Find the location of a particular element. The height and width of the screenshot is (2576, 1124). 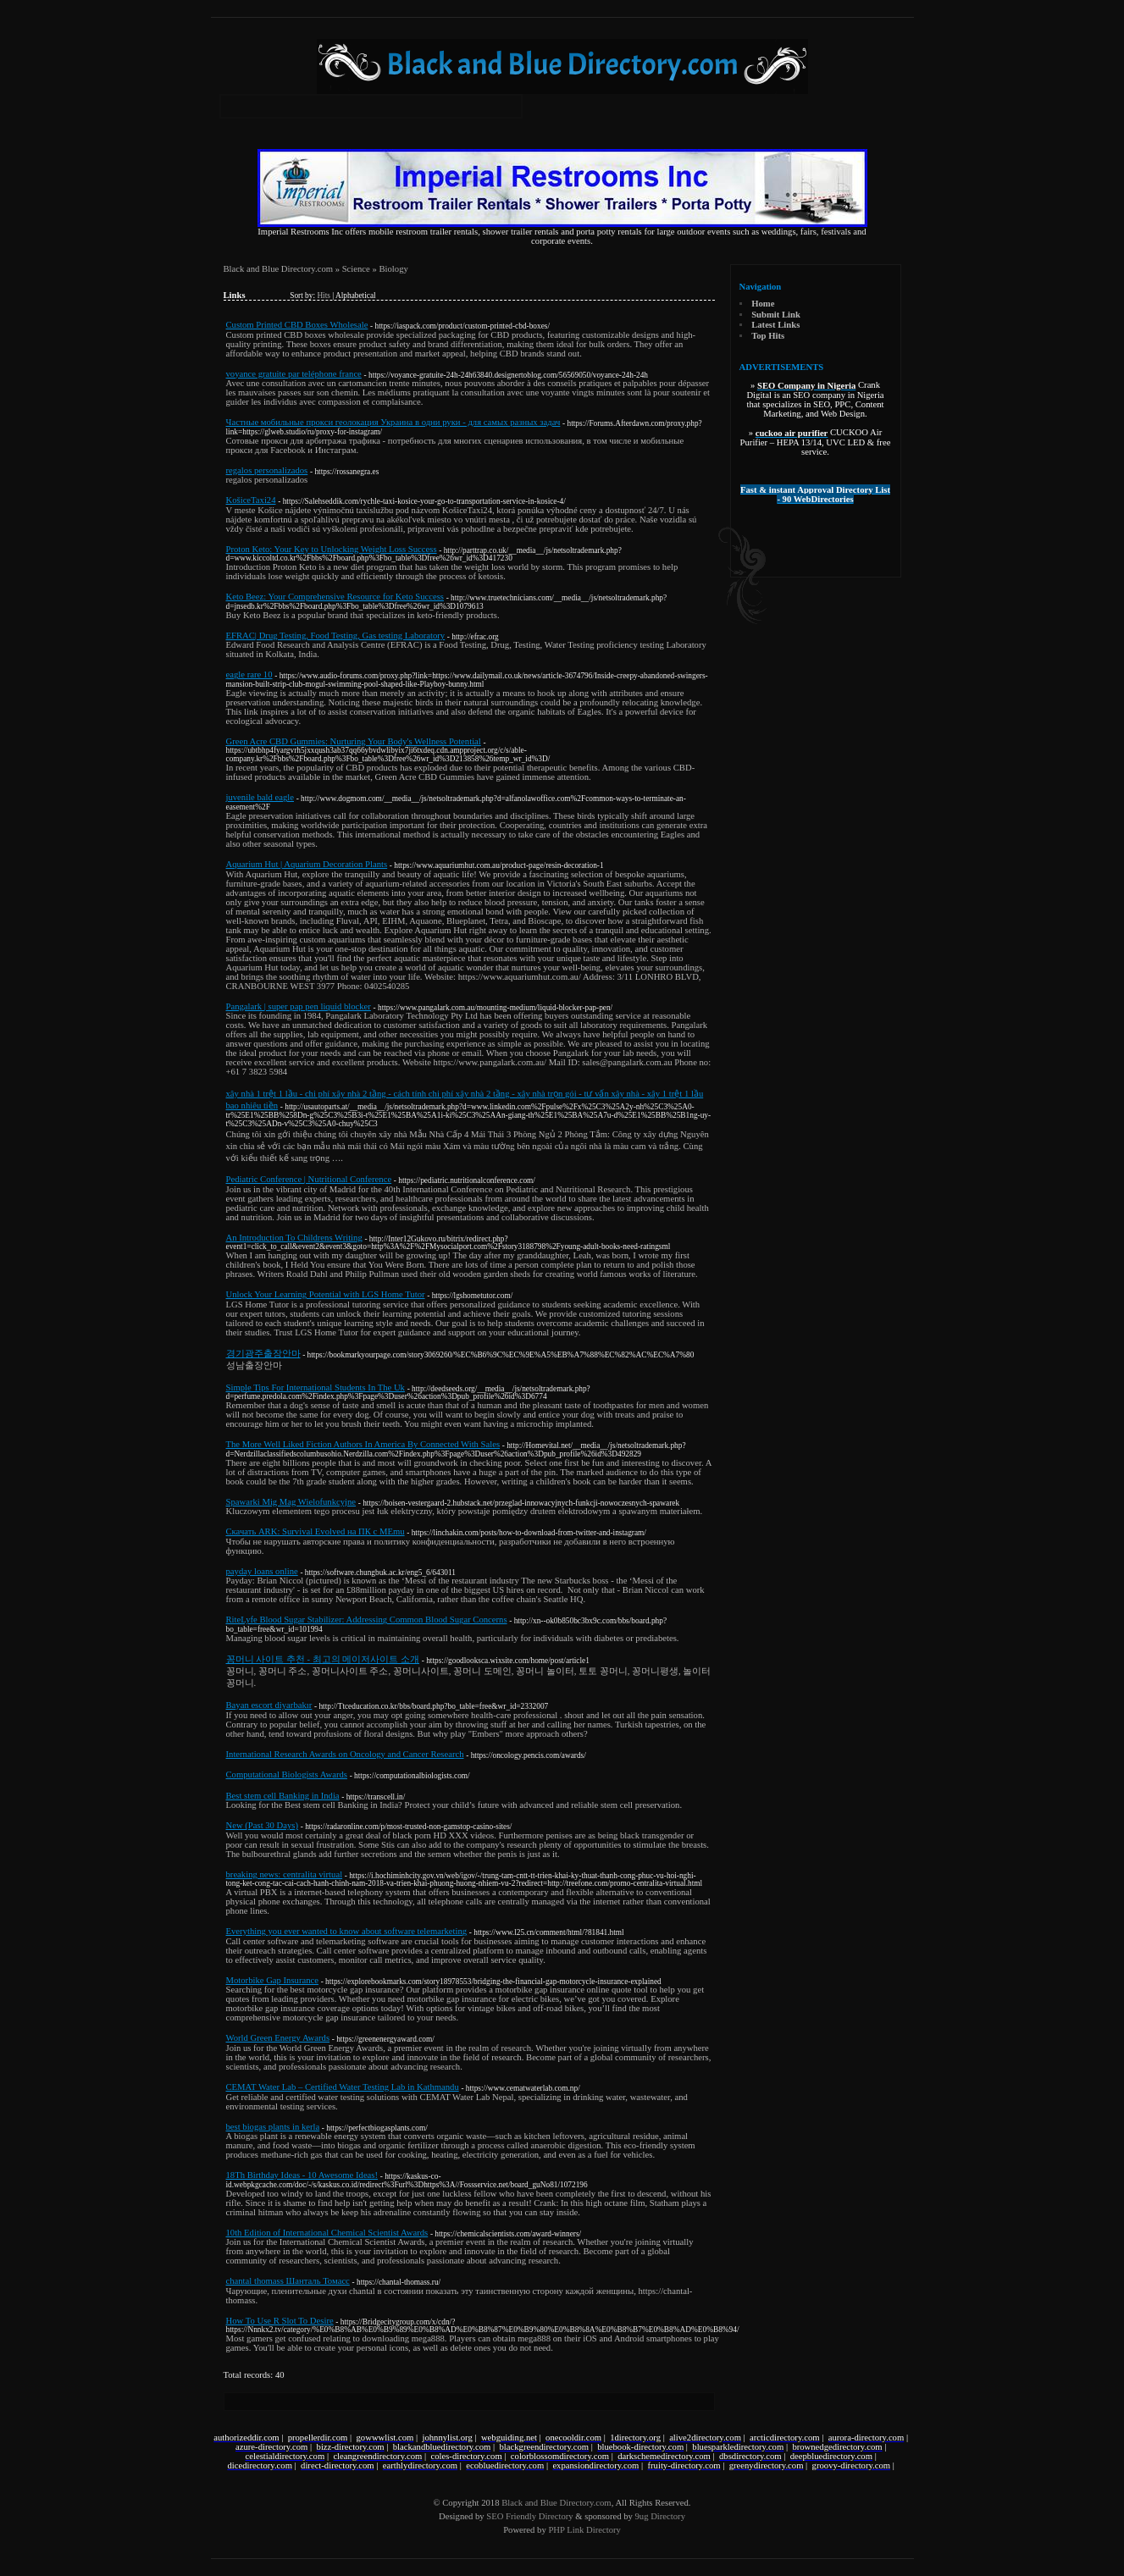

The More Well Liked Fiction Authors In America By Connected With Sales is located at coordinates (363, 1444).